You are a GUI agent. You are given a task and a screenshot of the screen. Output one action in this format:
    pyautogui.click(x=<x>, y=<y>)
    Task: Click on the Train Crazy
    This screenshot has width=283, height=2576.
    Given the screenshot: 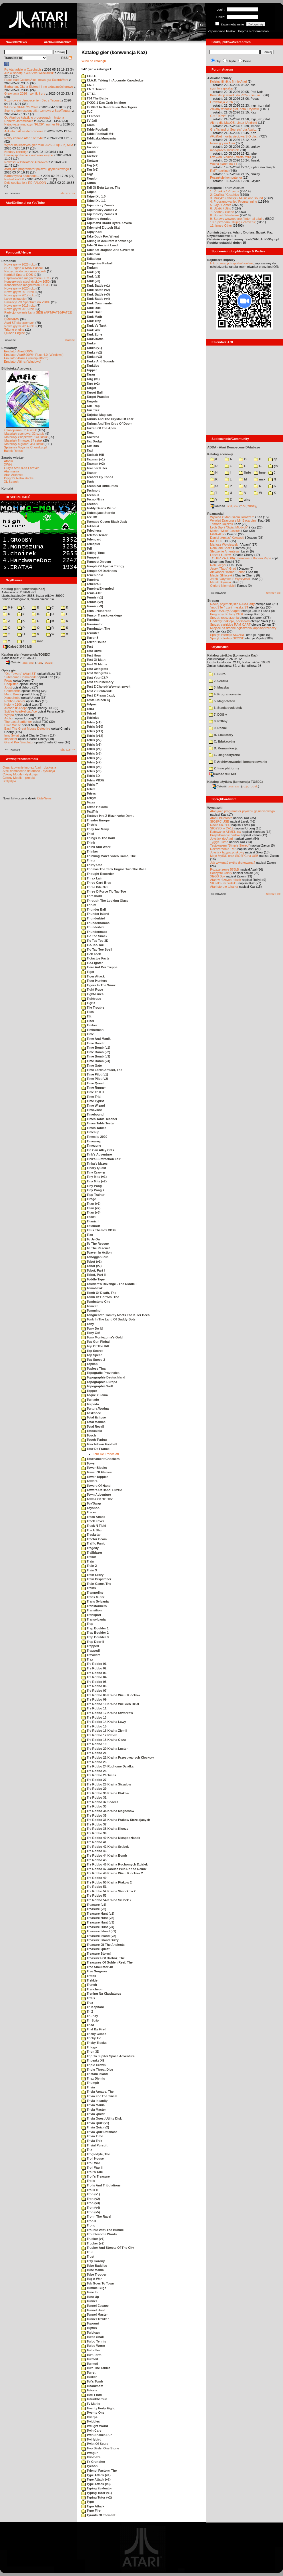 What is the action you would take?
    pyautogui.click(x=92, y=1575)
    